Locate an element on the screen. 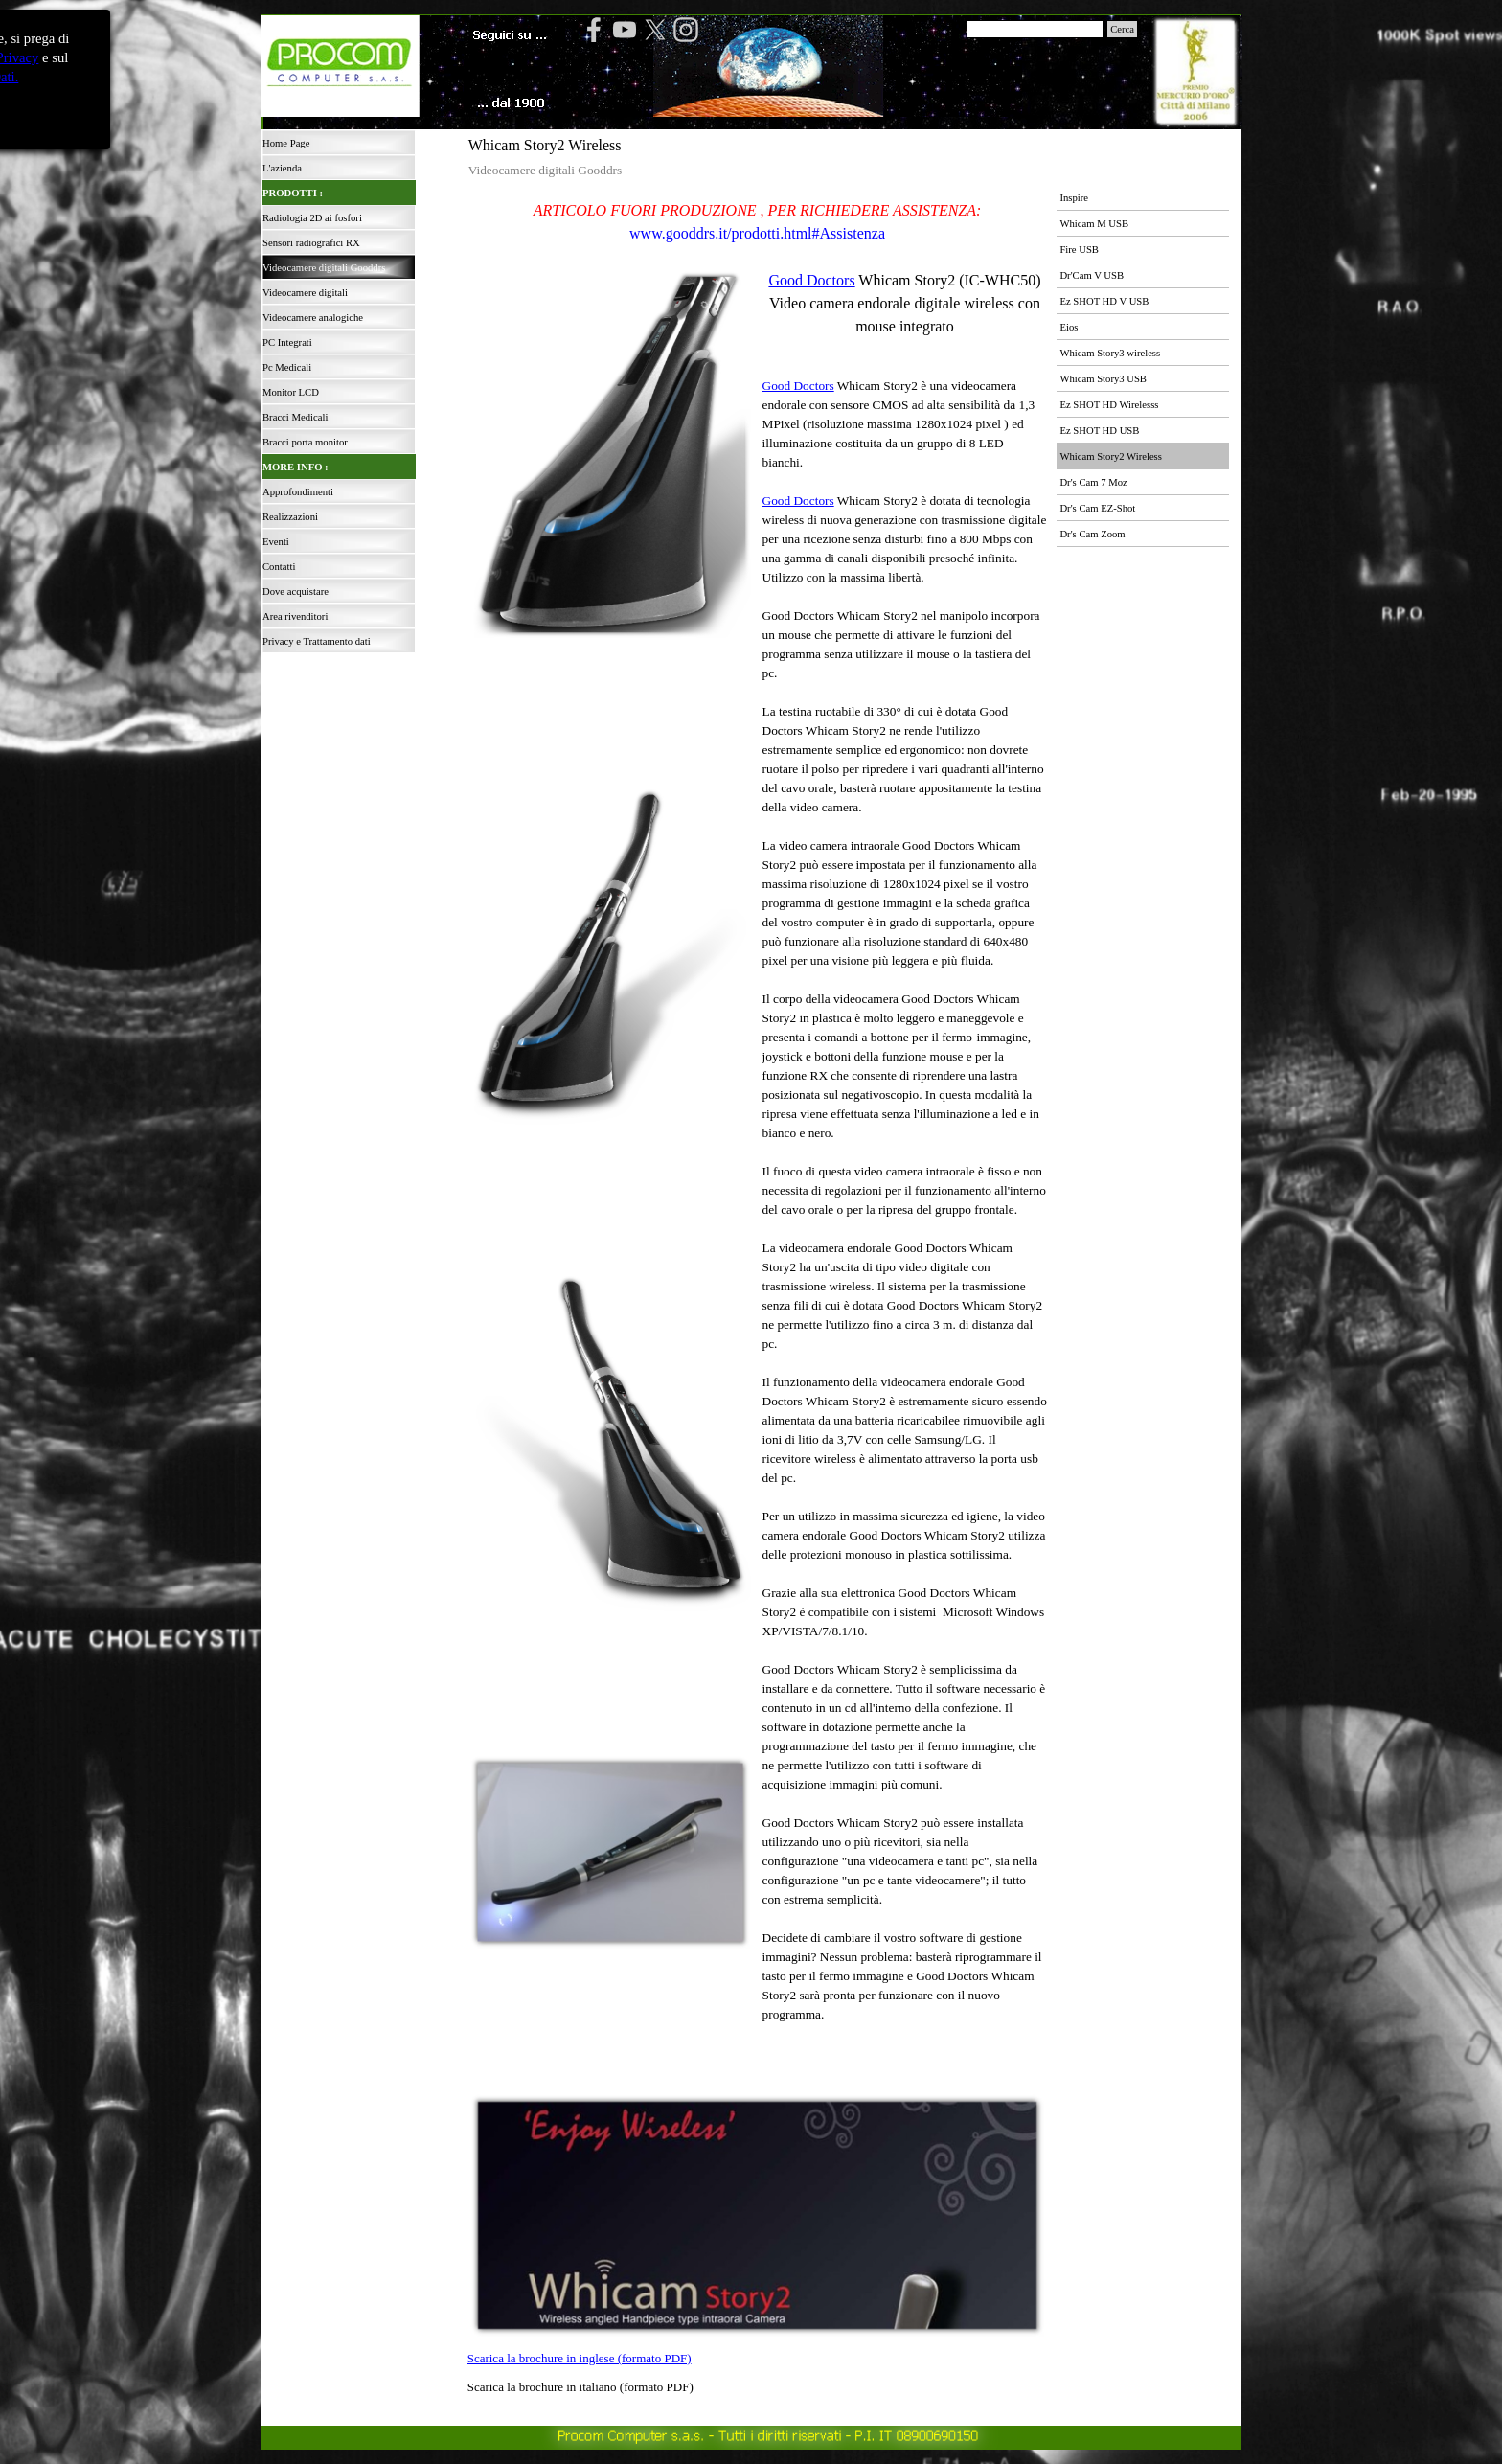 The image size is (1502, 2464). Ez SHOT HD USB is located at coordinates (1099, 430).